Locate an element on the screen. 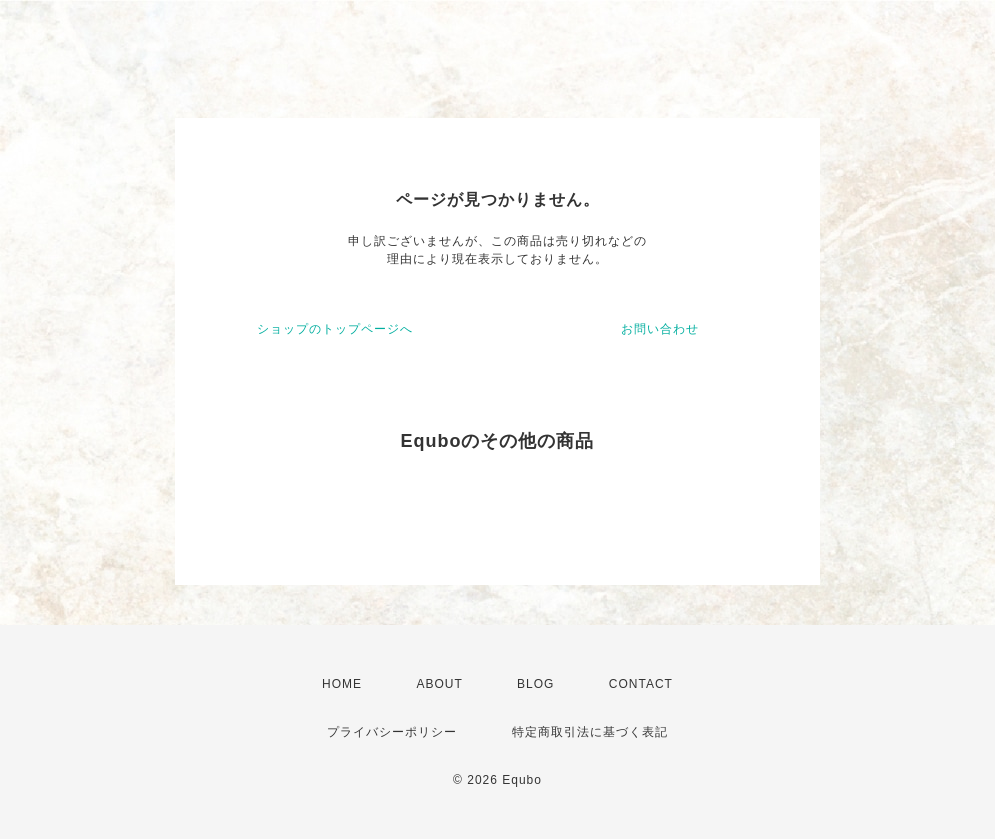  ABOUT is located at coordinates (439, 684).